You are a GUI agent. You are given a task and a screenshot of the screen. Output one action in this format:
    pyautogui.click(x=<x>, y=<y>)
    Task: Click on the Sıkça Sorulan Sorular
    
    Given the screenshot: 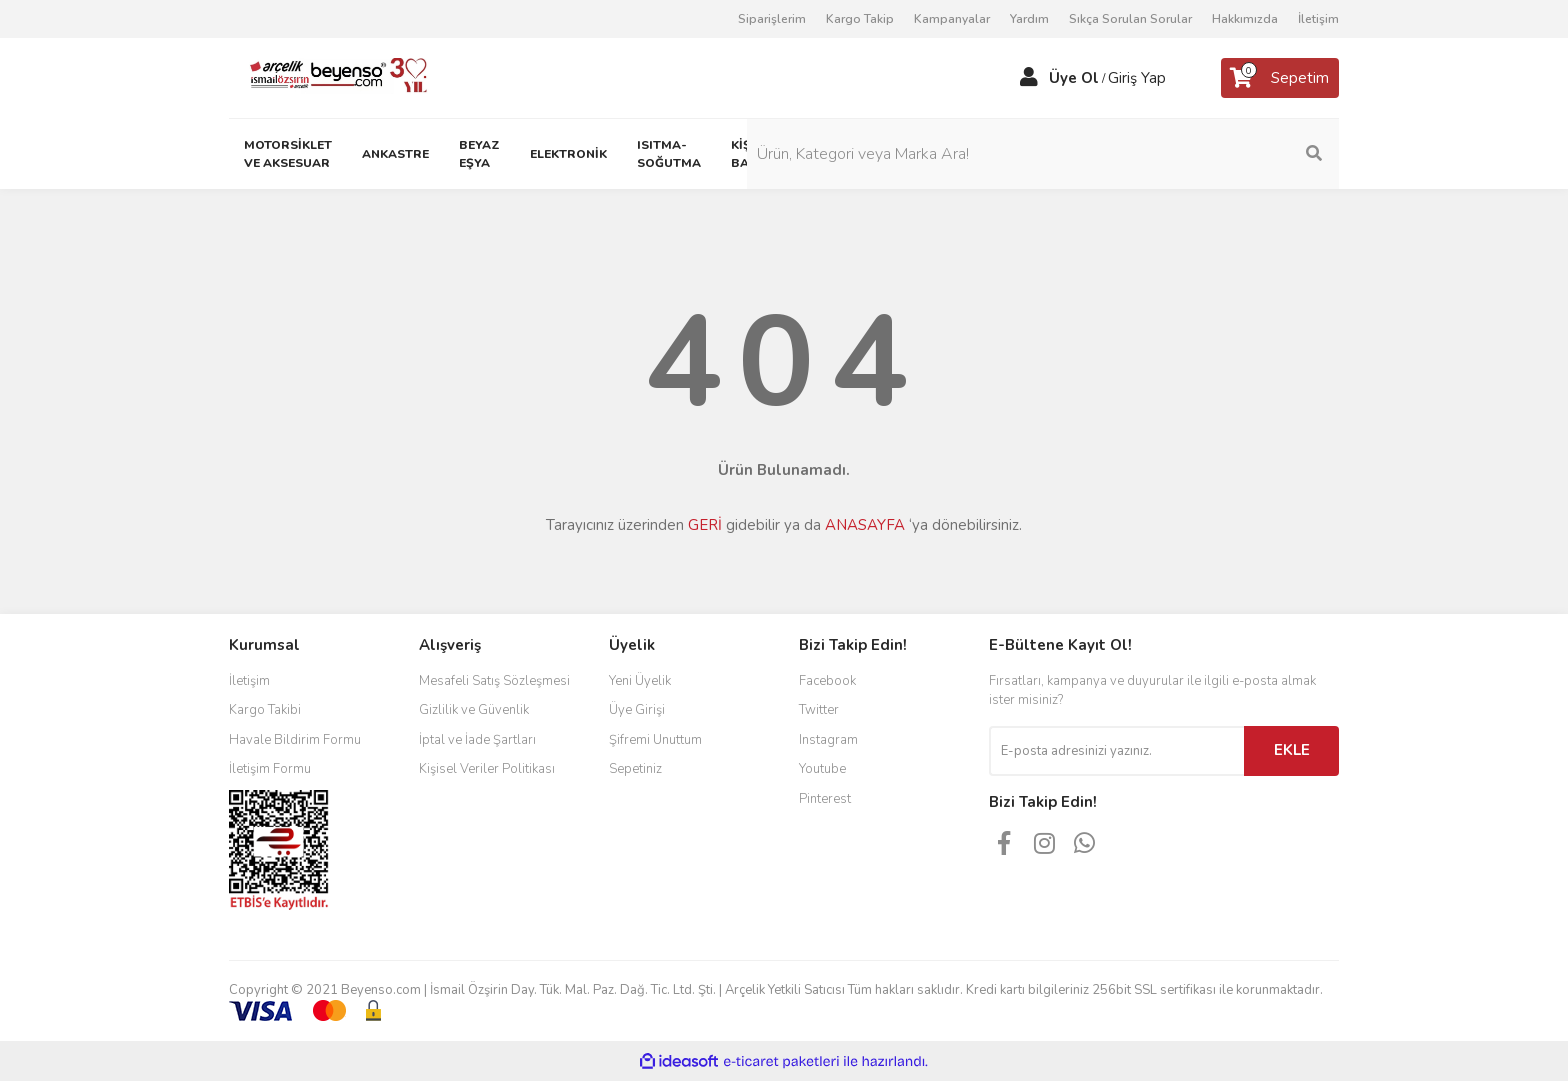 What is the action you would take?
    pyautogui.click(x=1130, y=19)
    